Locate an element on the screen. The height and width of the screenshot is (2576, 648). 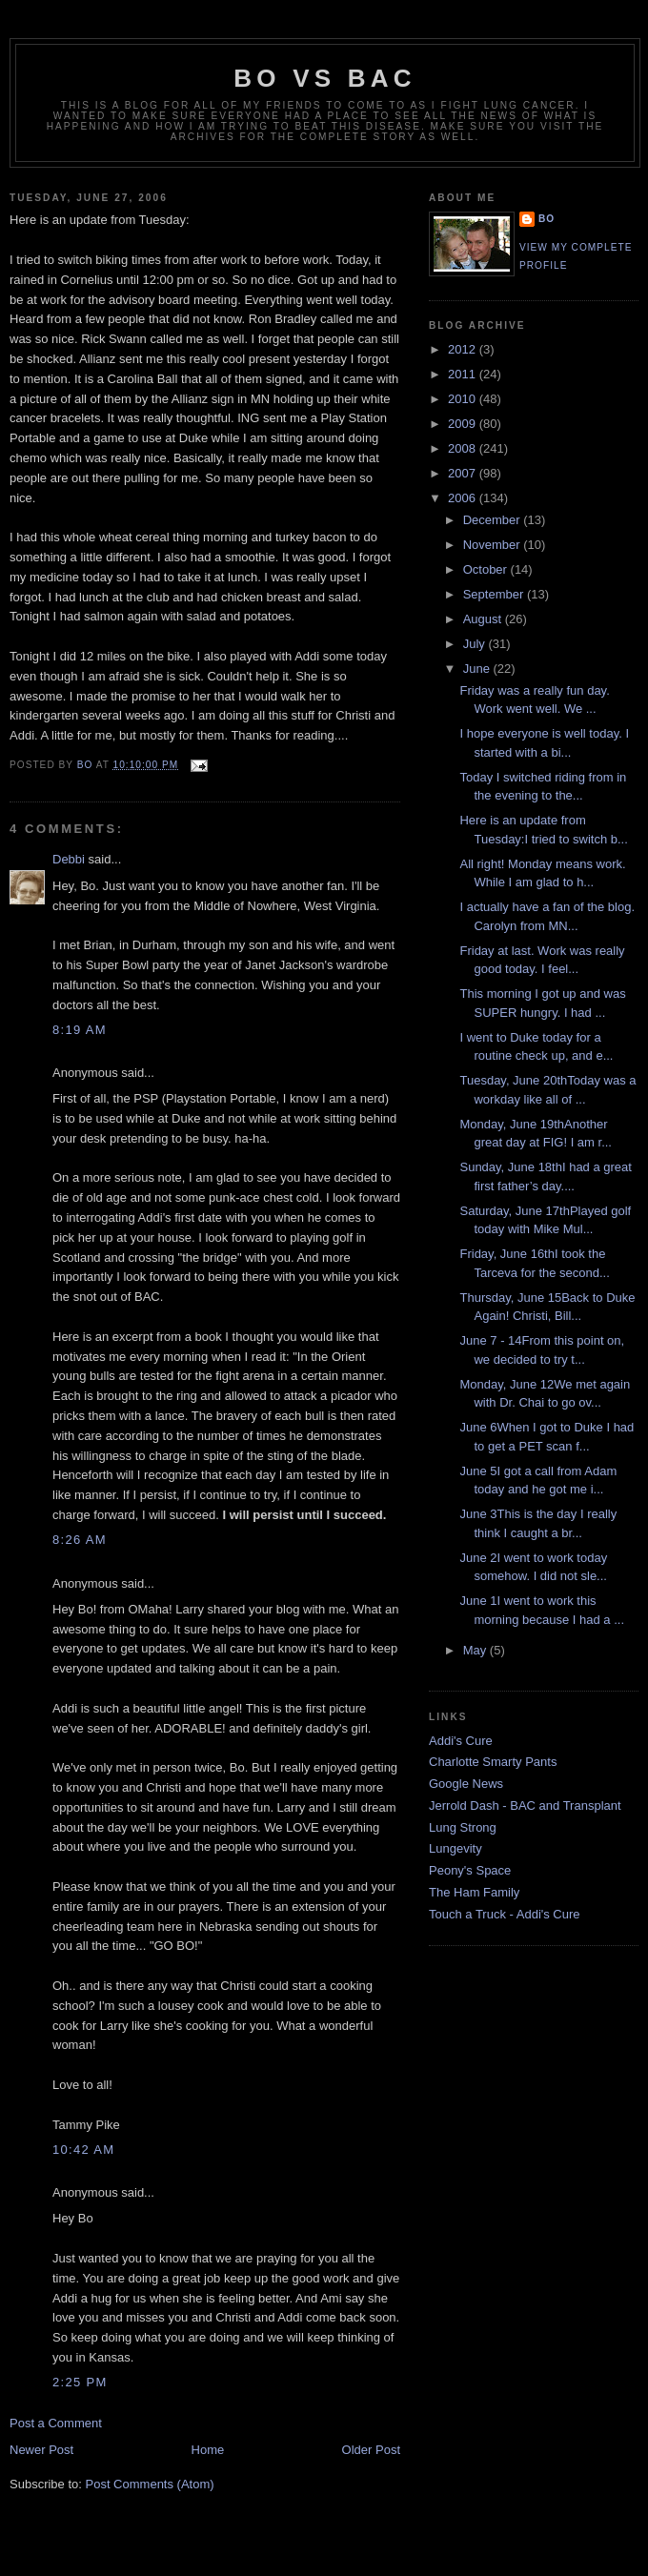
Addi's Cure is located at coordinates (461, 1741).